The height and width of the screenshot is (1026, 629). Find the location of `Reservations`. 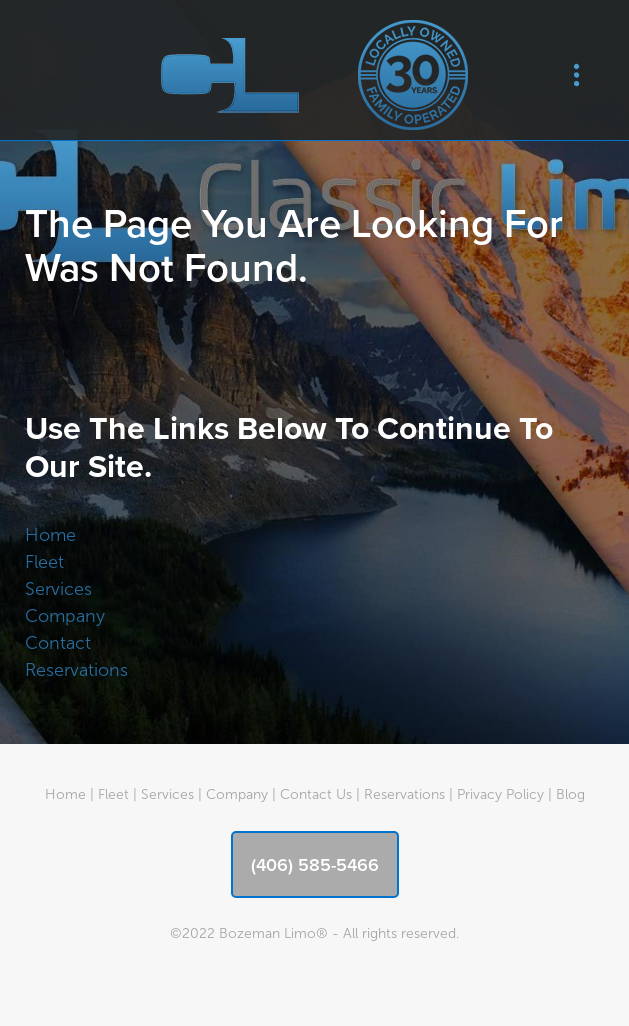

Reservations is located at coordinates (76, 670).